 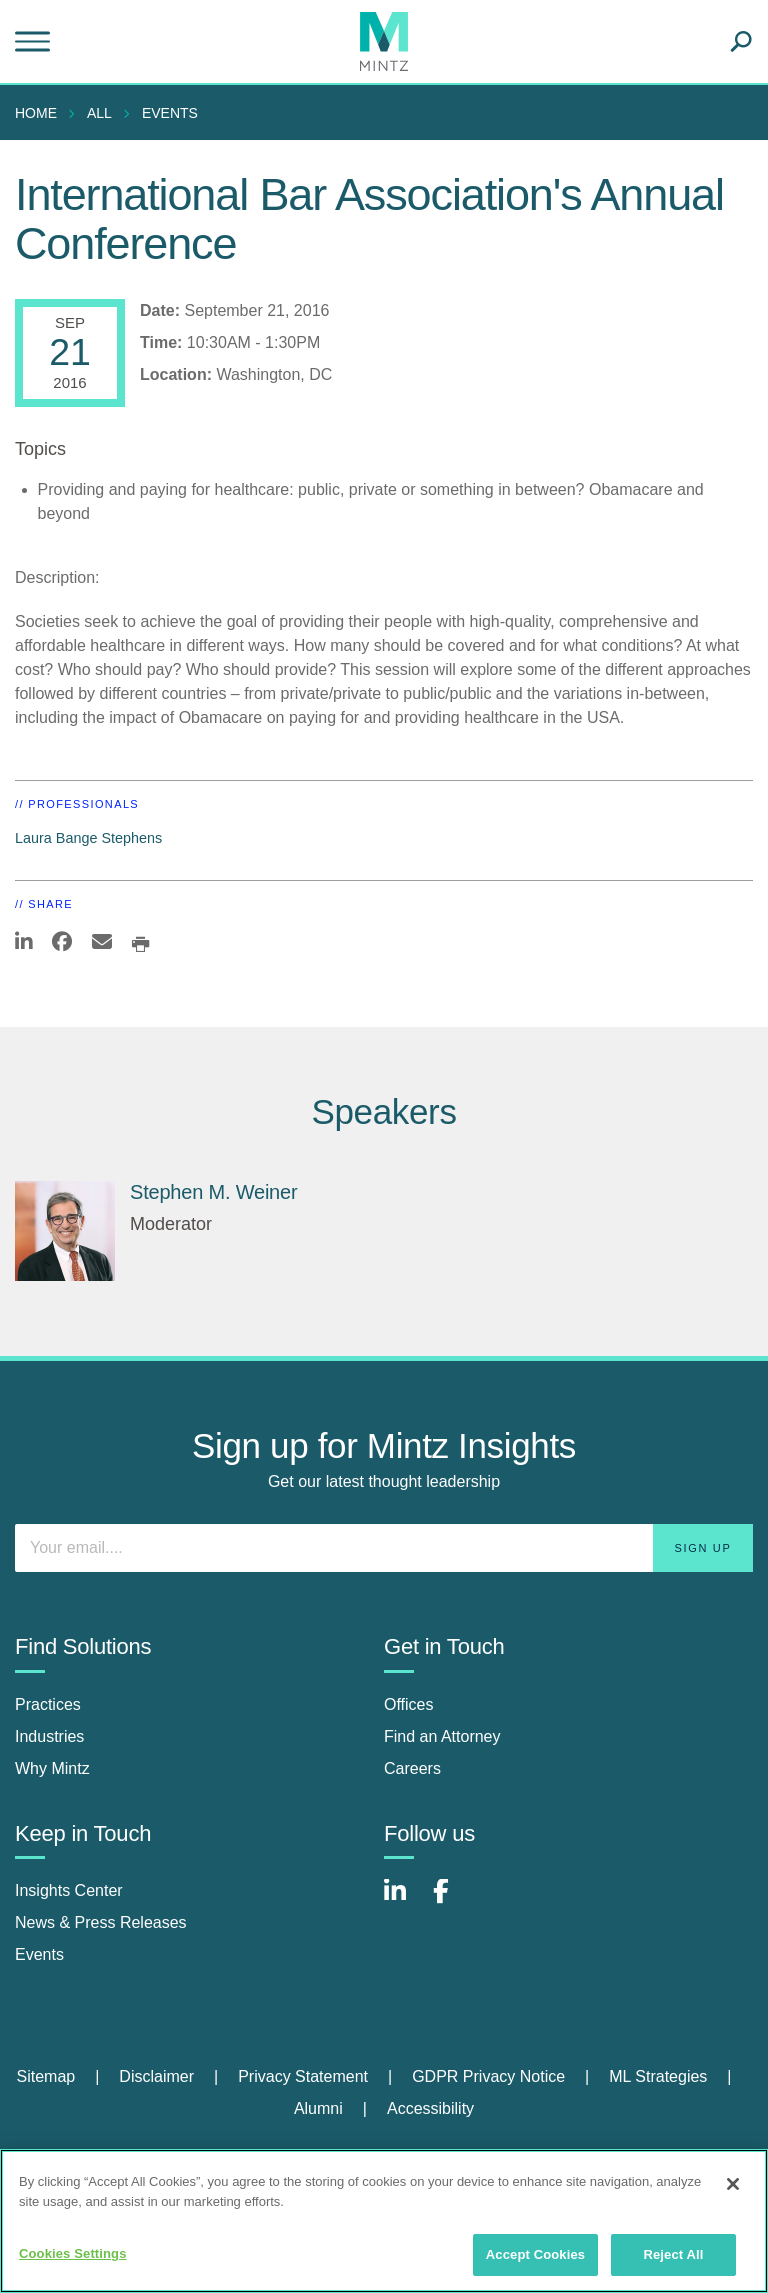 I want to click on Accept Cookies, so click(x=535, y=2254).